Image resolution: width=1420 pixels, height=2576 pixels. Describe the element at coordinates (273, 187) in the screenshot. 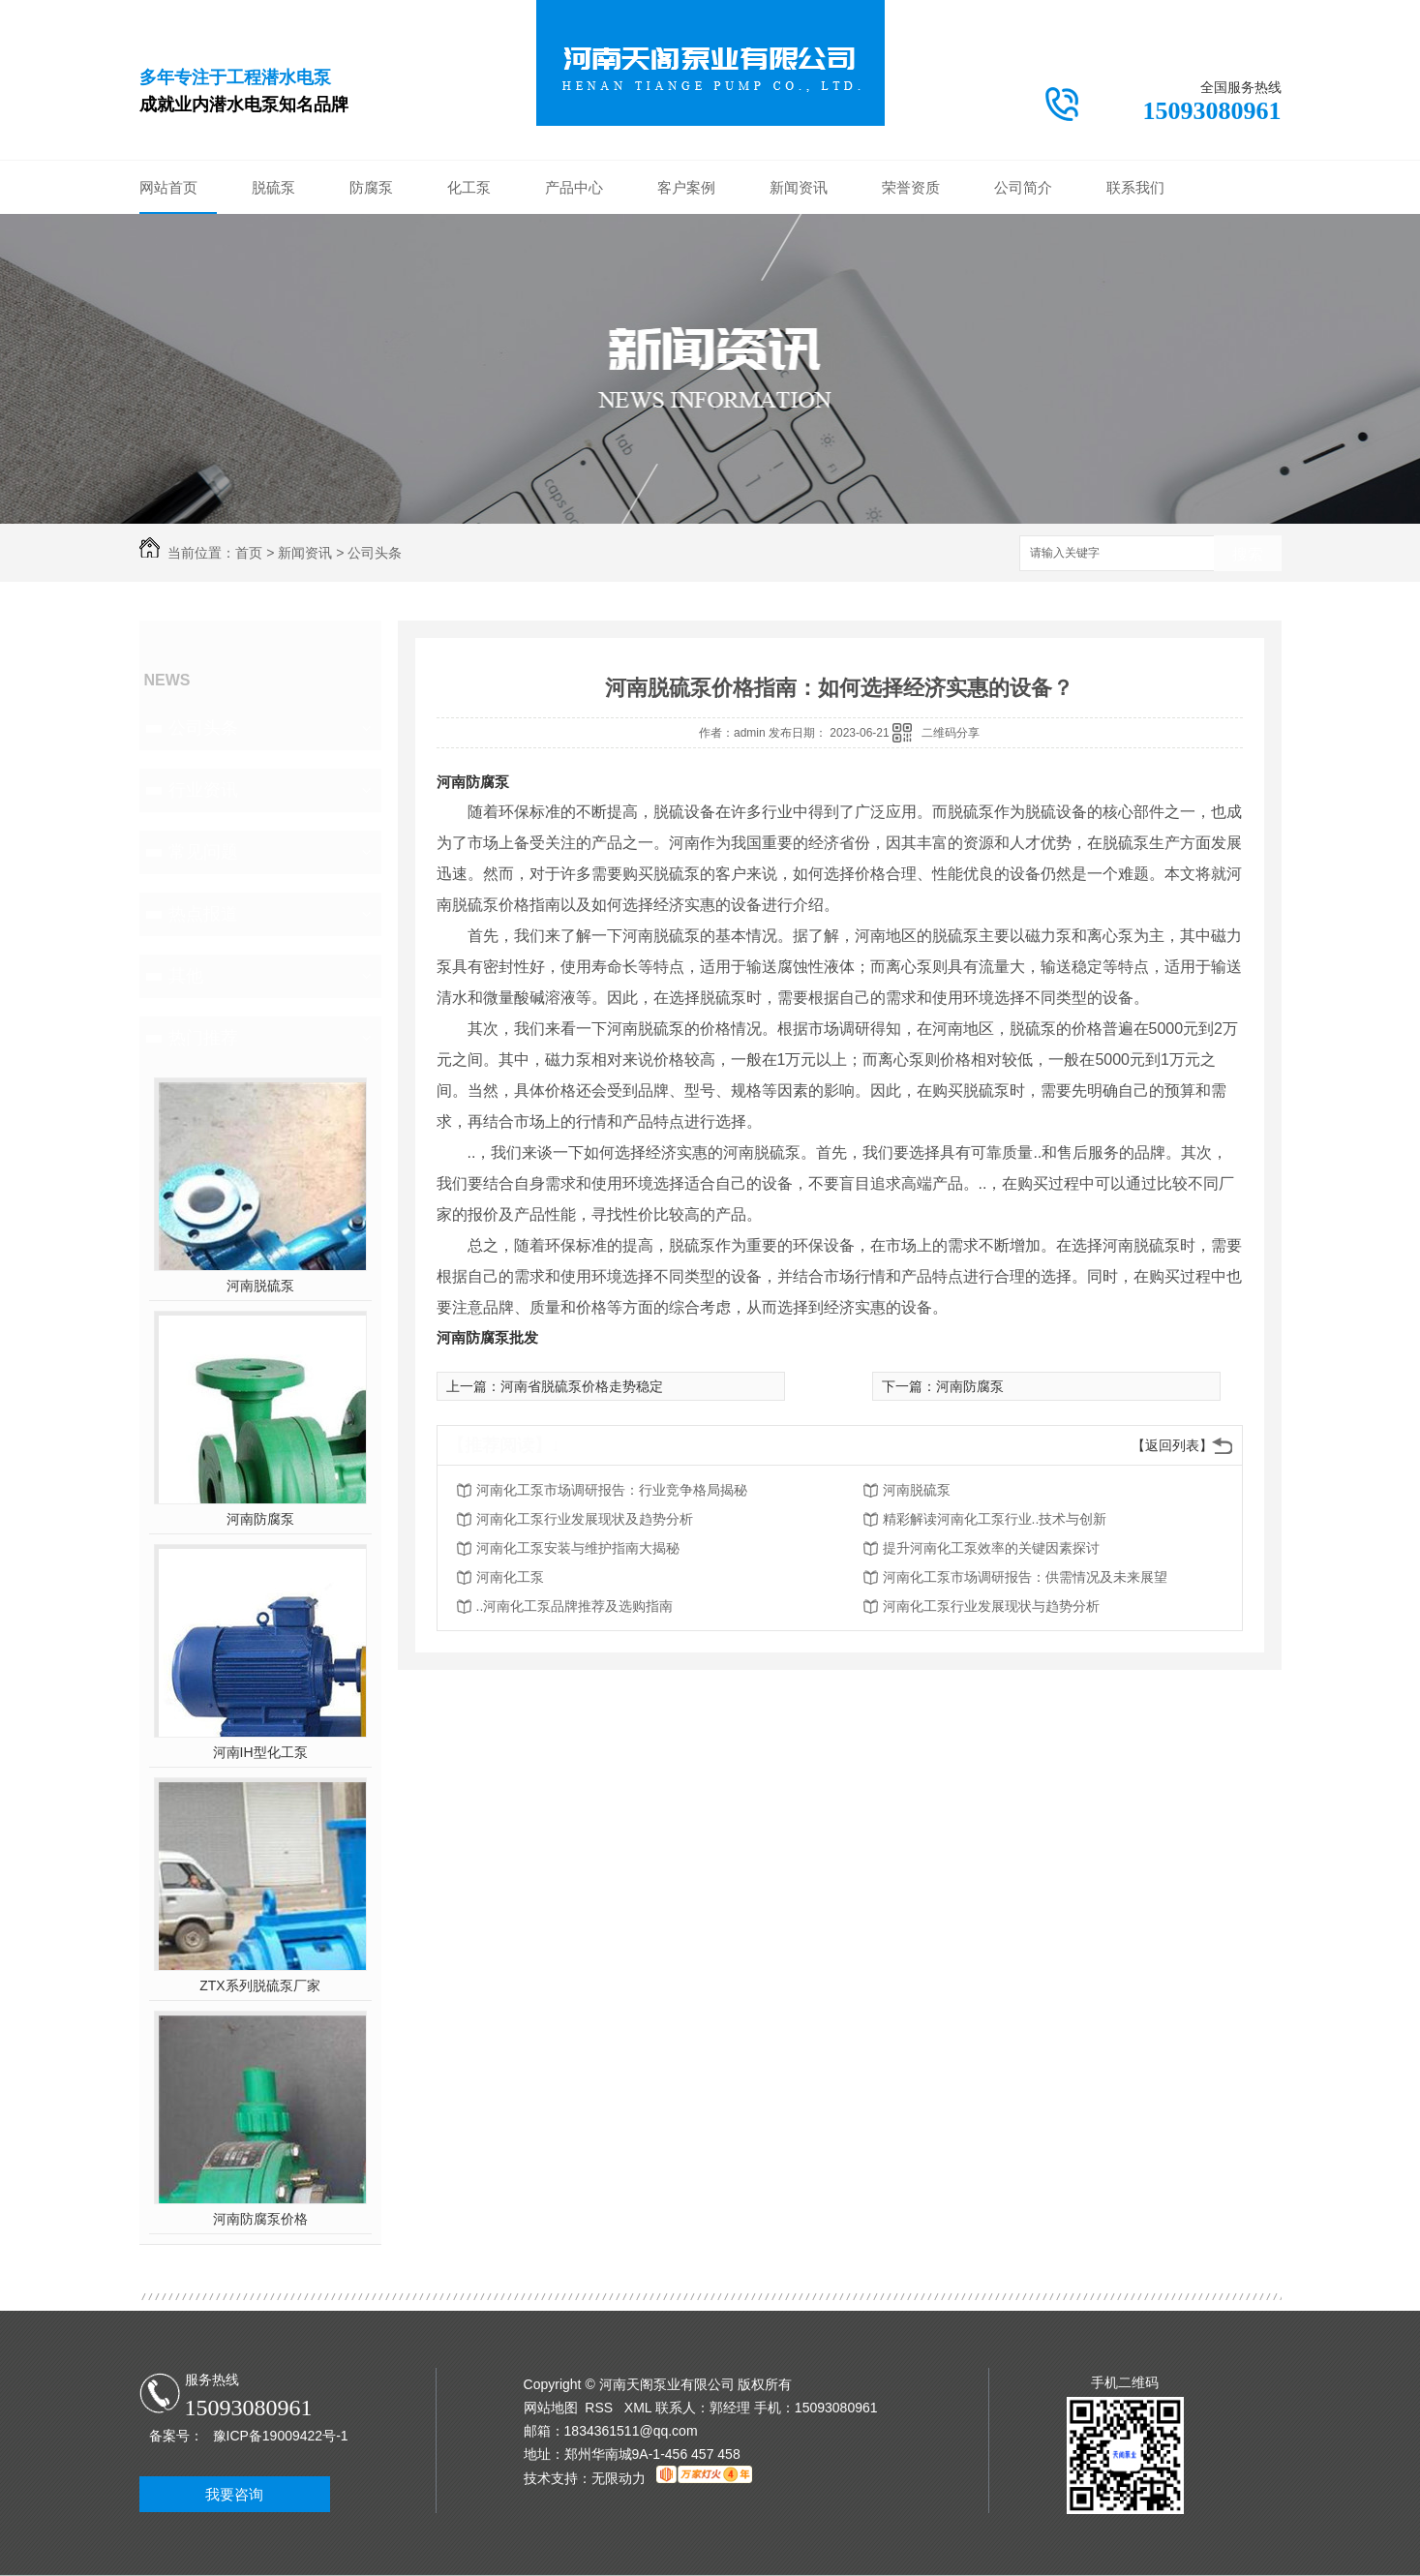

I see `脱硫泵` at that location.